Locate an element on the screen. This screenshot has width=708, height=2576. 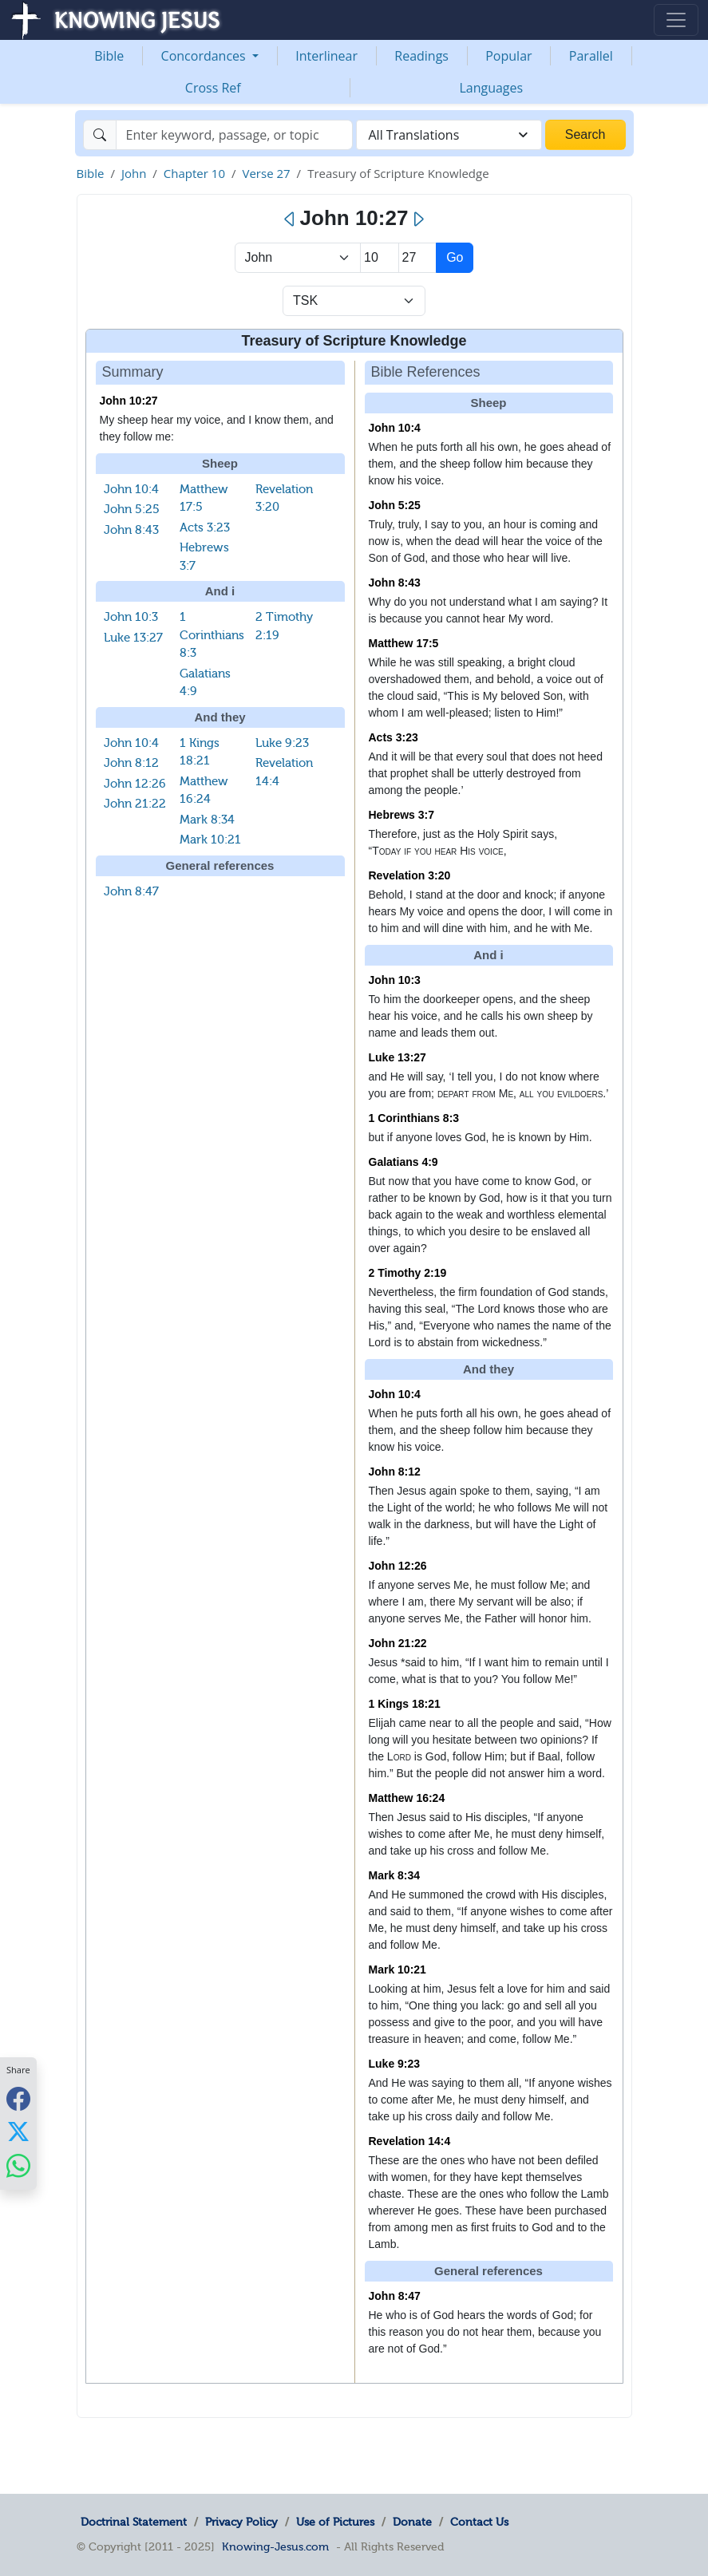
> [Select Book] is located at coordinates (298, 258).